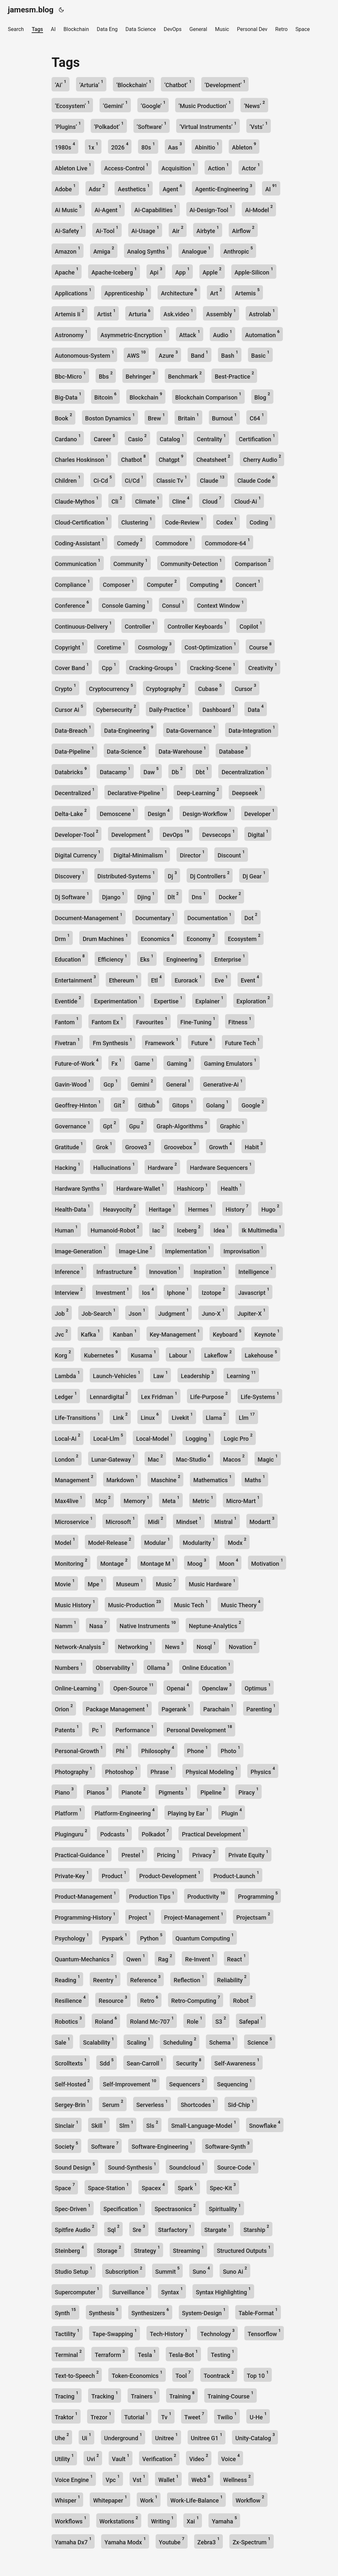 The image size is (338, 2576). I want to click on Open-Source, so click(133, 1687).